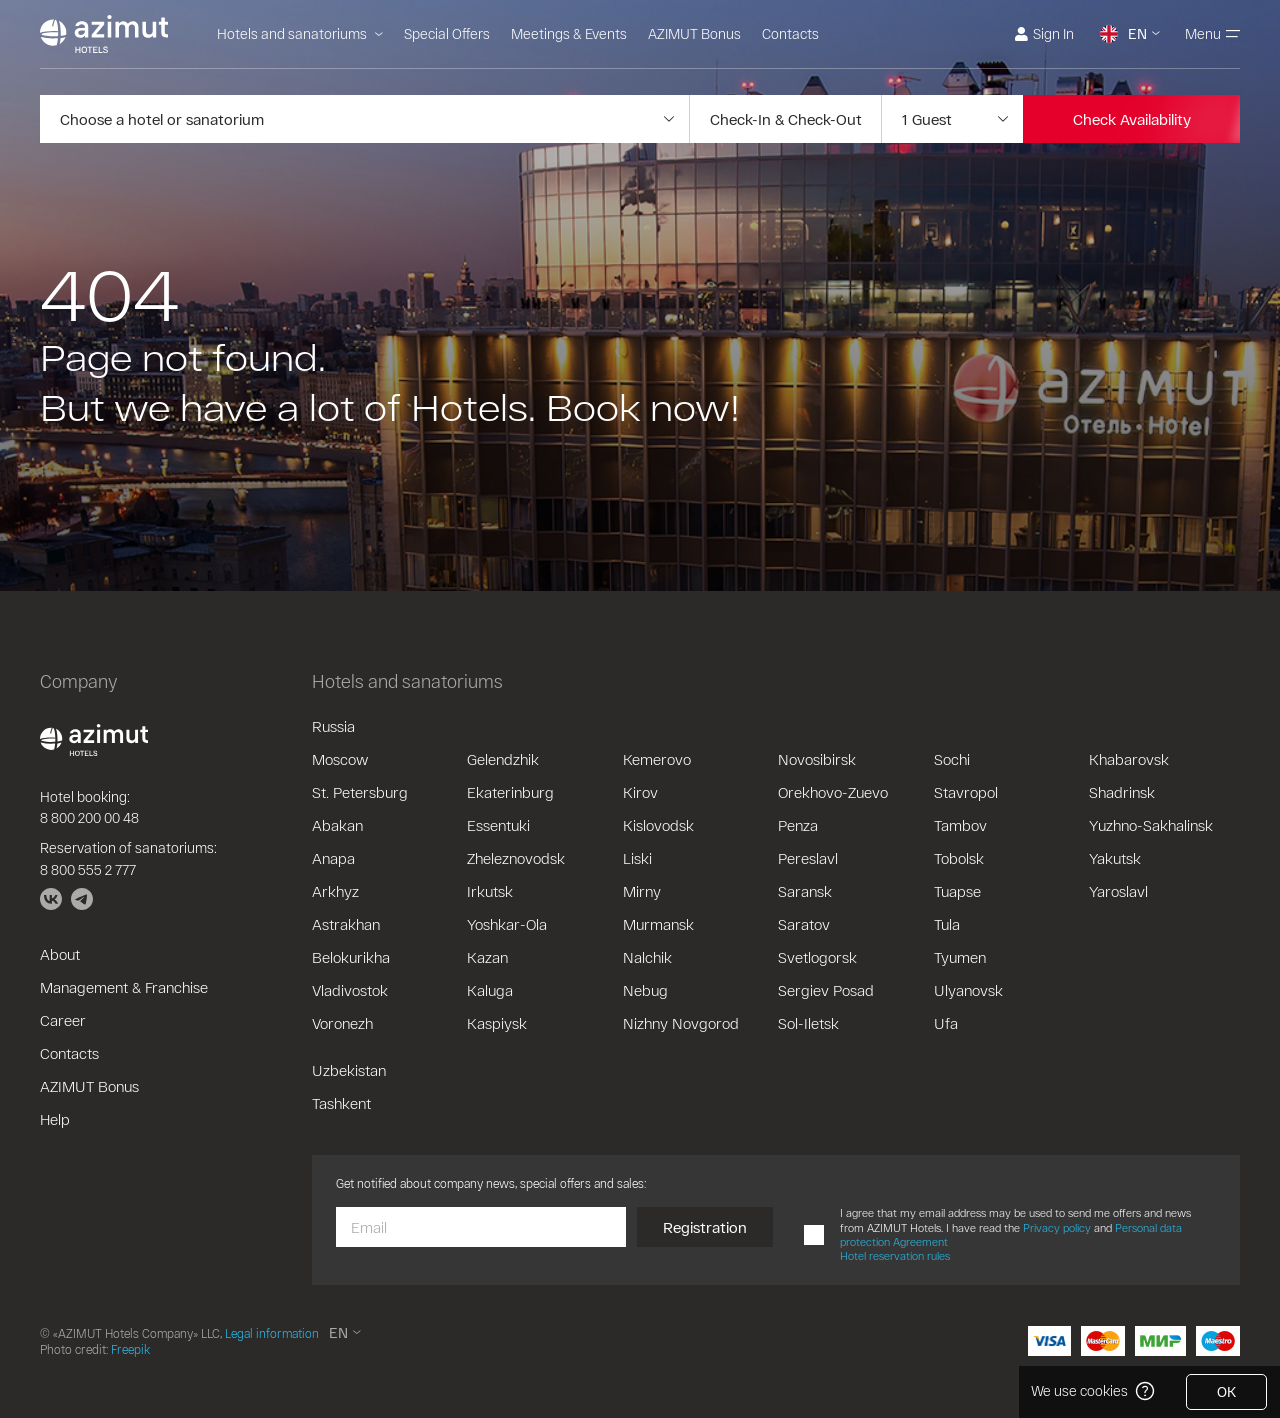 This screenshot has height=1418, width=1280. What do you see at coordinates (960, 957) in the screenshot?
I see `Tyumen` at bounding box center [960, 957].